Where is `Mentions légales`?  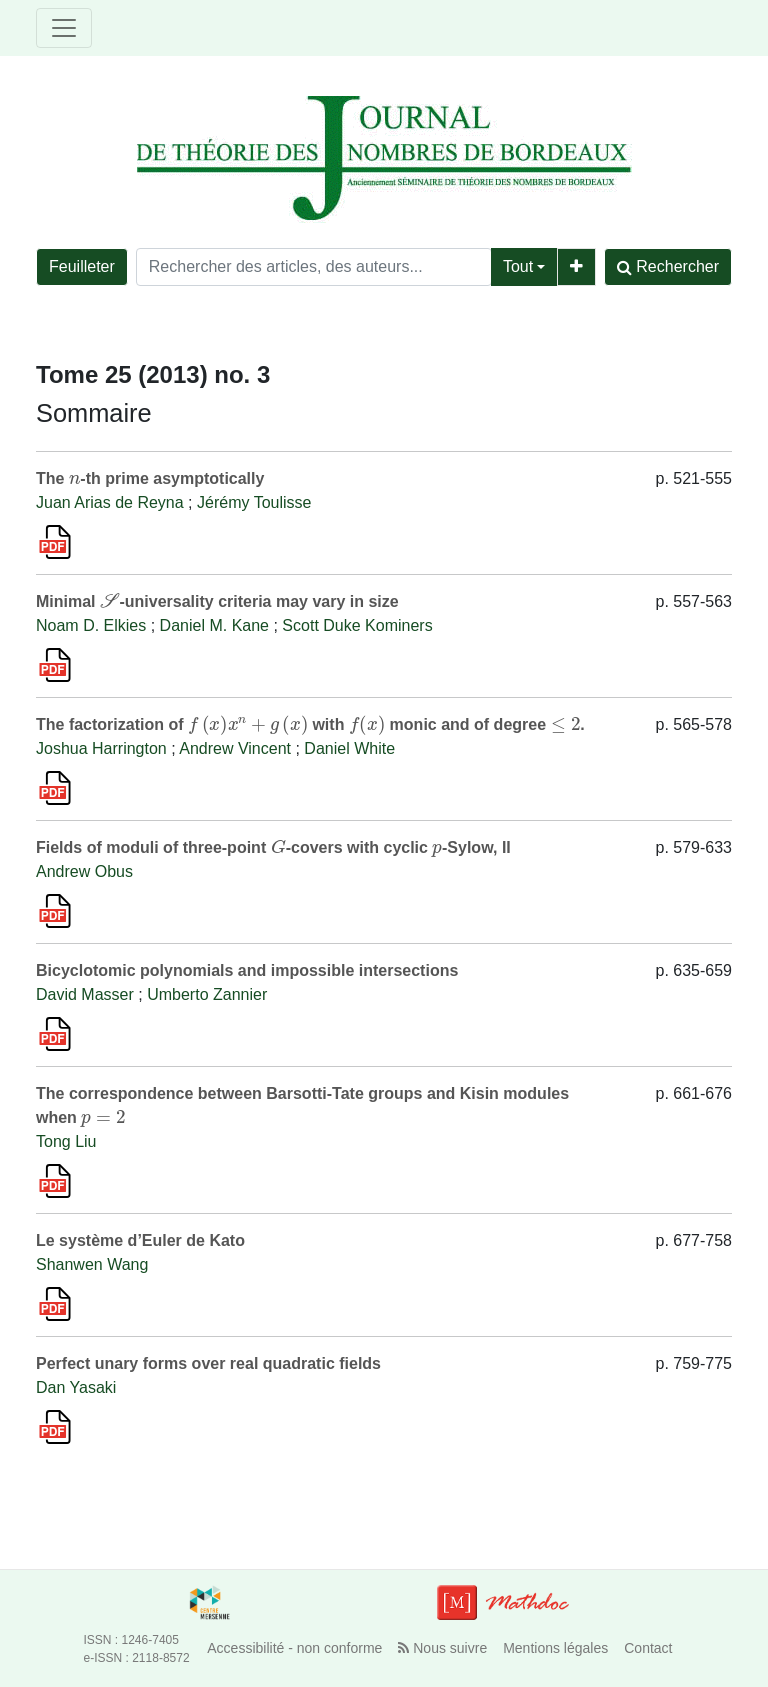
Mentions légales is located at coordinates (555, 1648).